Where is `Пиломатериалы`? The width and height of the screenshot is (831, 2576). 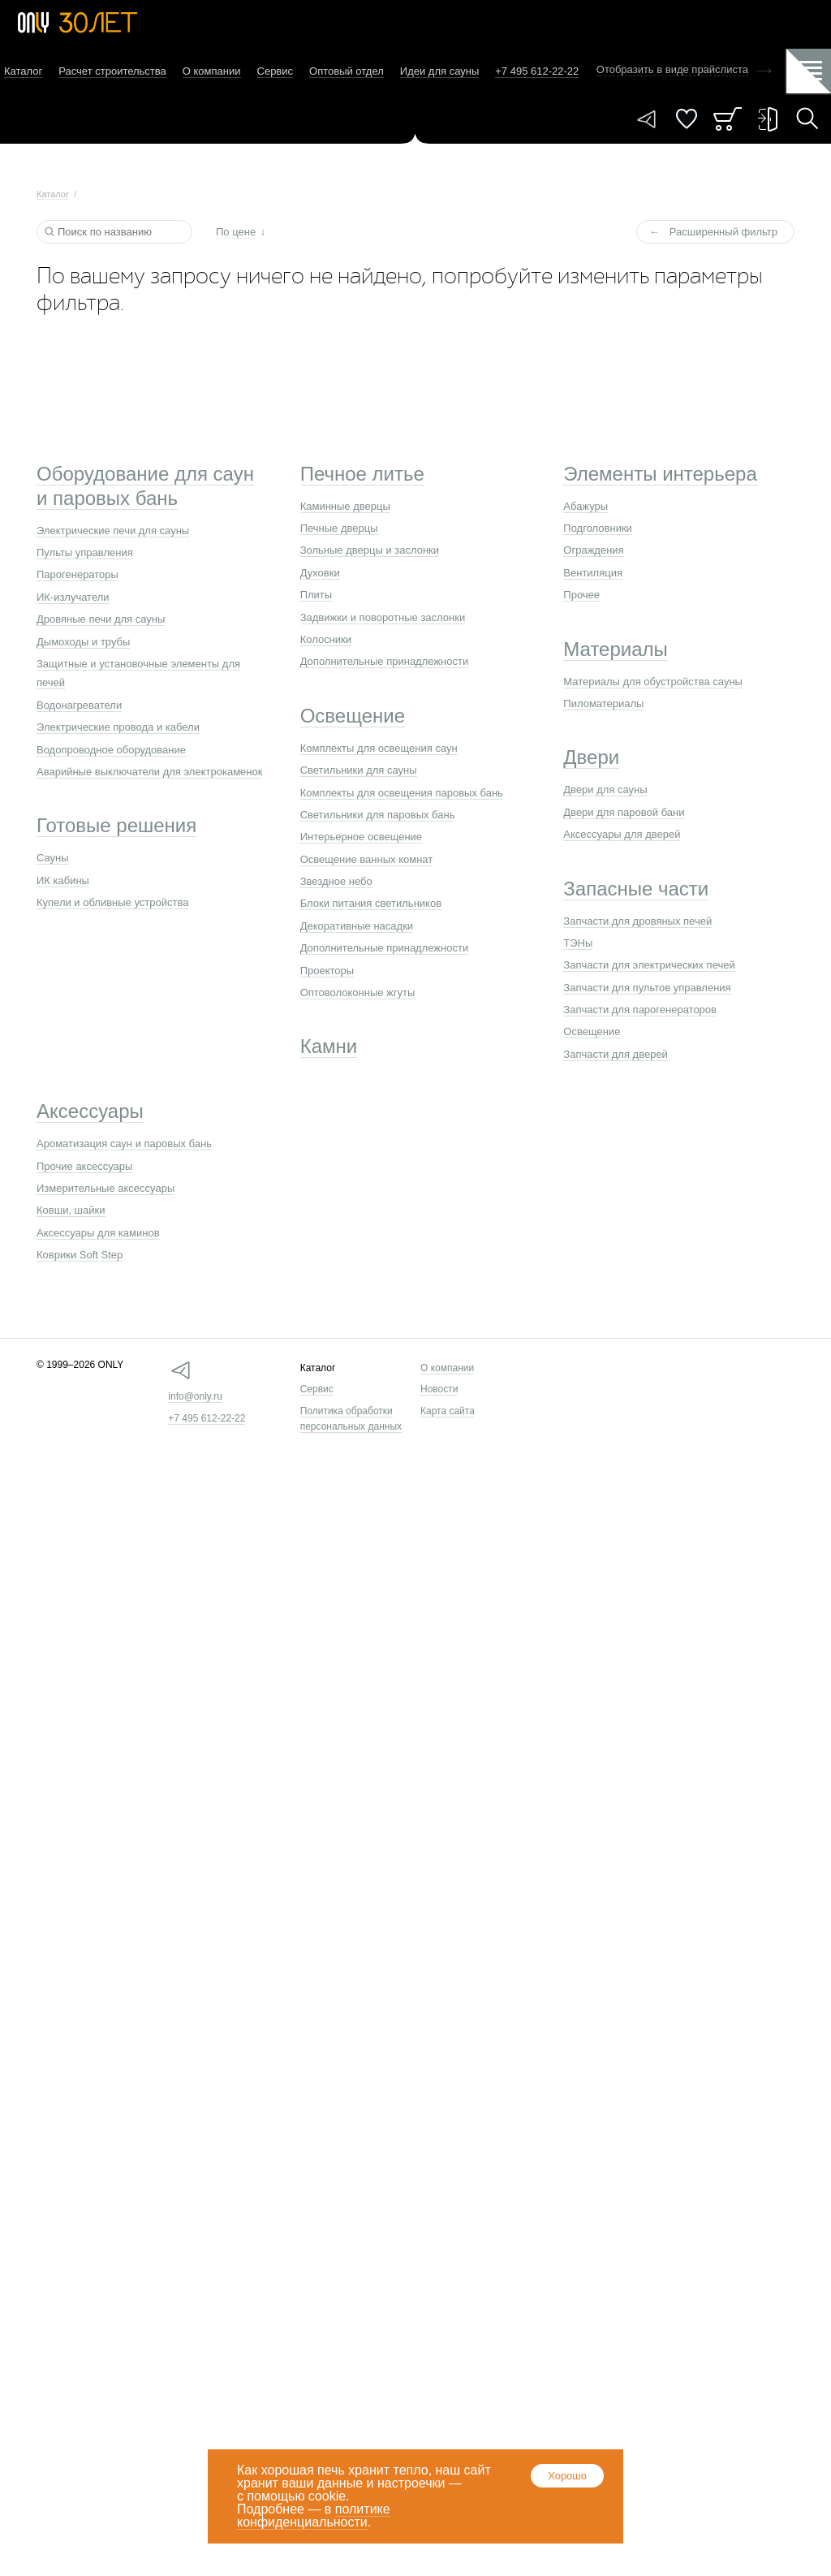 Пиломатериалы is located at coordinates (603, 703).